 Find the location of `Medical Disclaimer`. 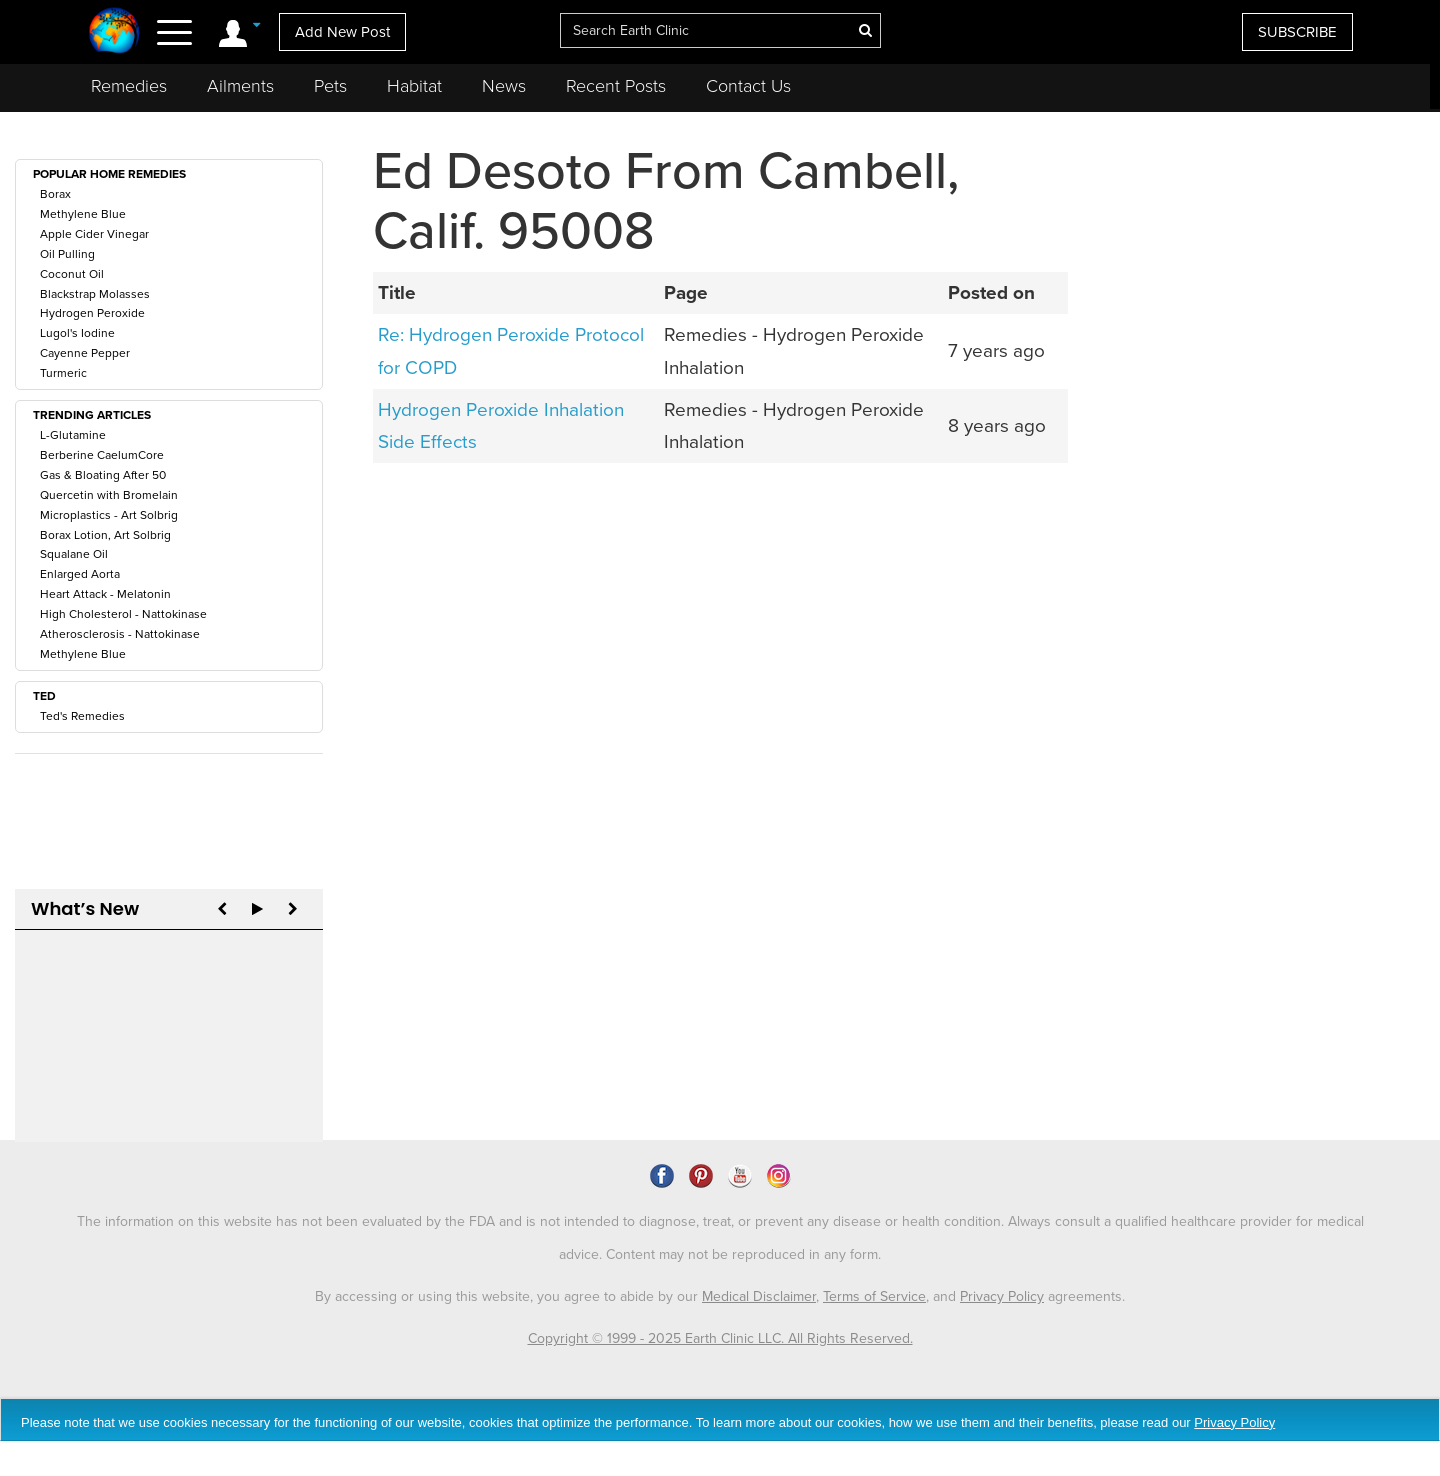

Medical Disclaimer is located at coordinates (759, 1265).